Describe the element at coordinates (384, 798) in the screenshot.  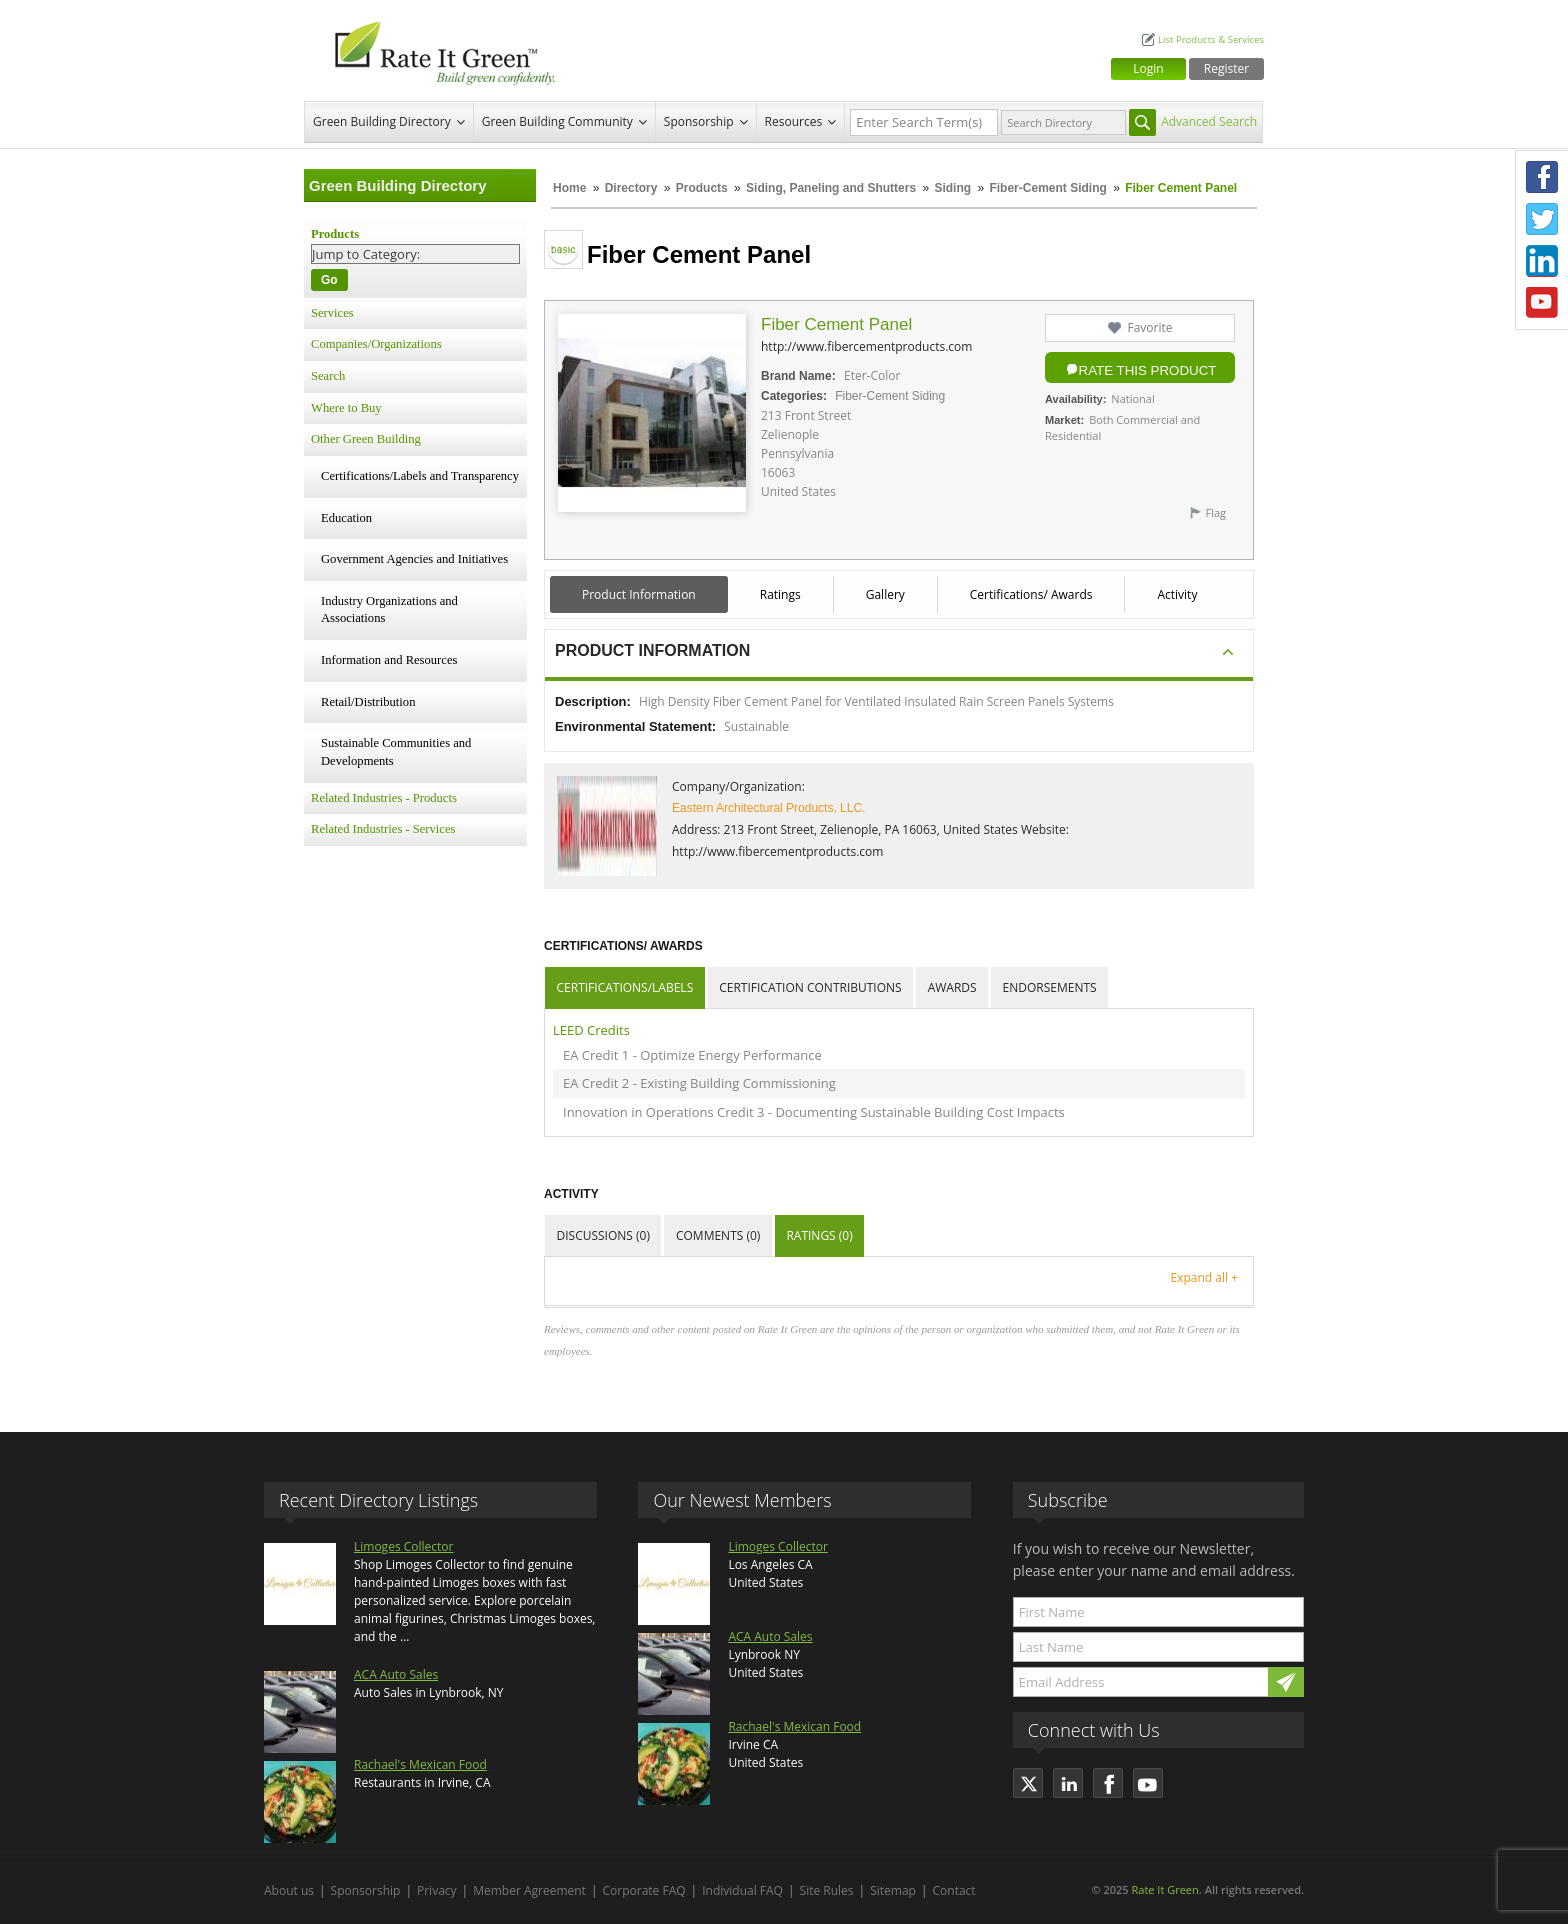
I see `Related Industries - Products` at that location.